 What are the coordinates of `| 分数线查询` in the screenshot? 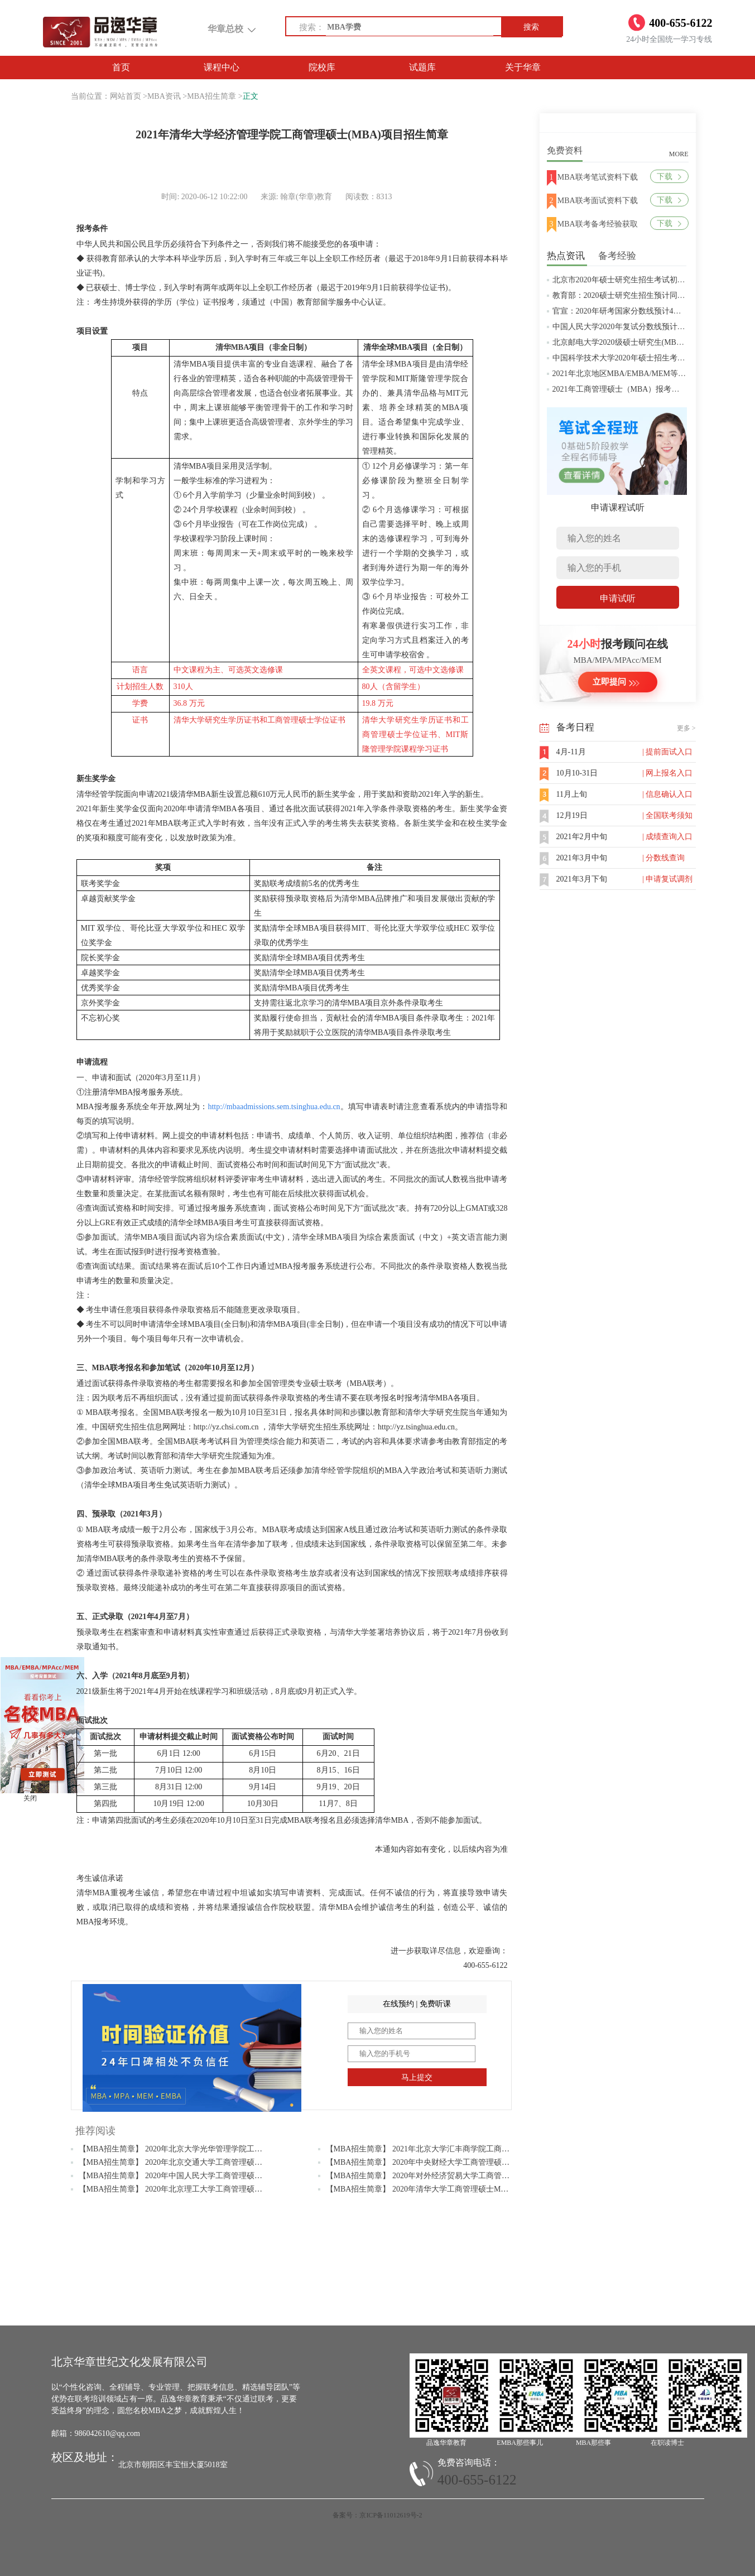 It's located at (663, 858).